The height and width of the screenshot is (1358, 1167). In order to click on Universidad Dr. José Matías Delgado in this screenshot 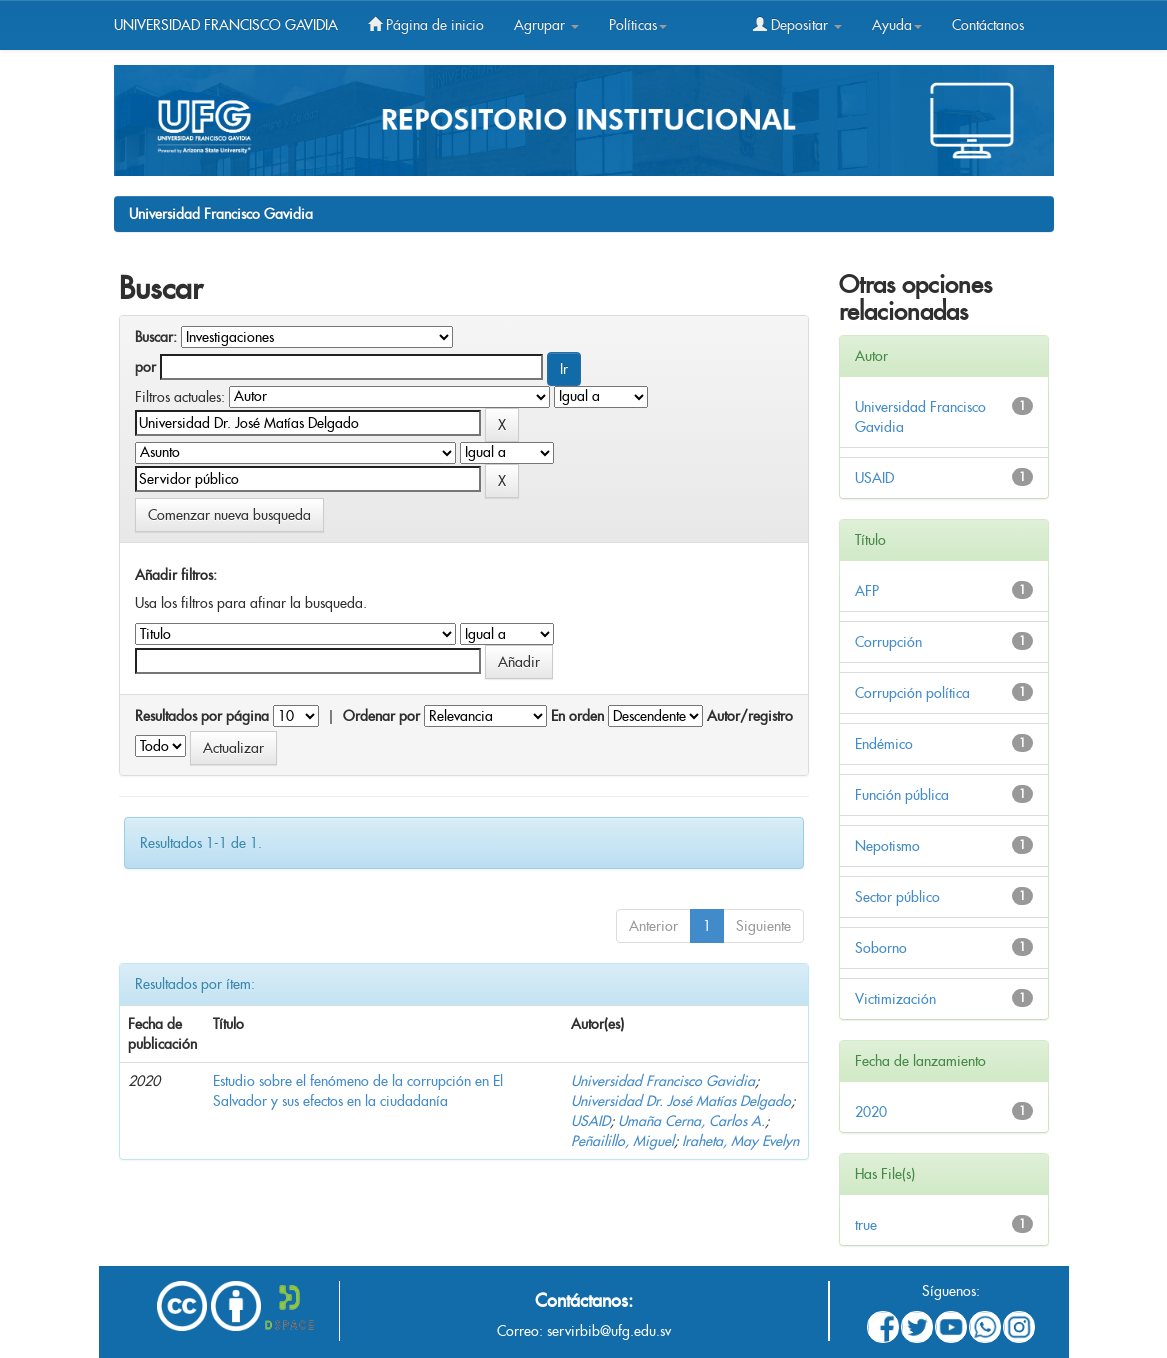, I will do `click(681, 1101)`.